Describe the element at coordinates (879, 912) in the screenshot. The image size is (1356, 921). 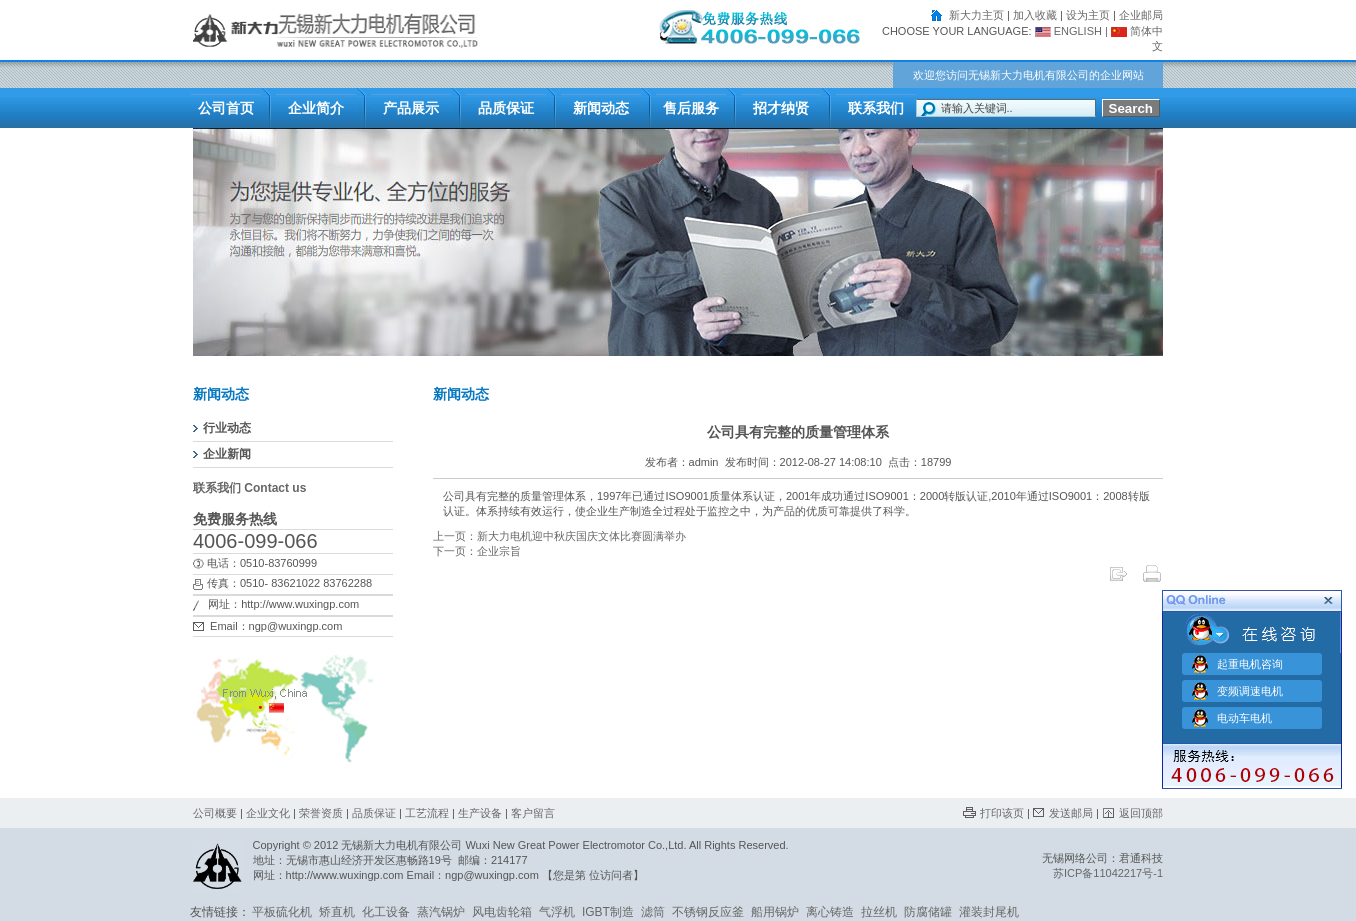
I see `拉丝机` at that location.